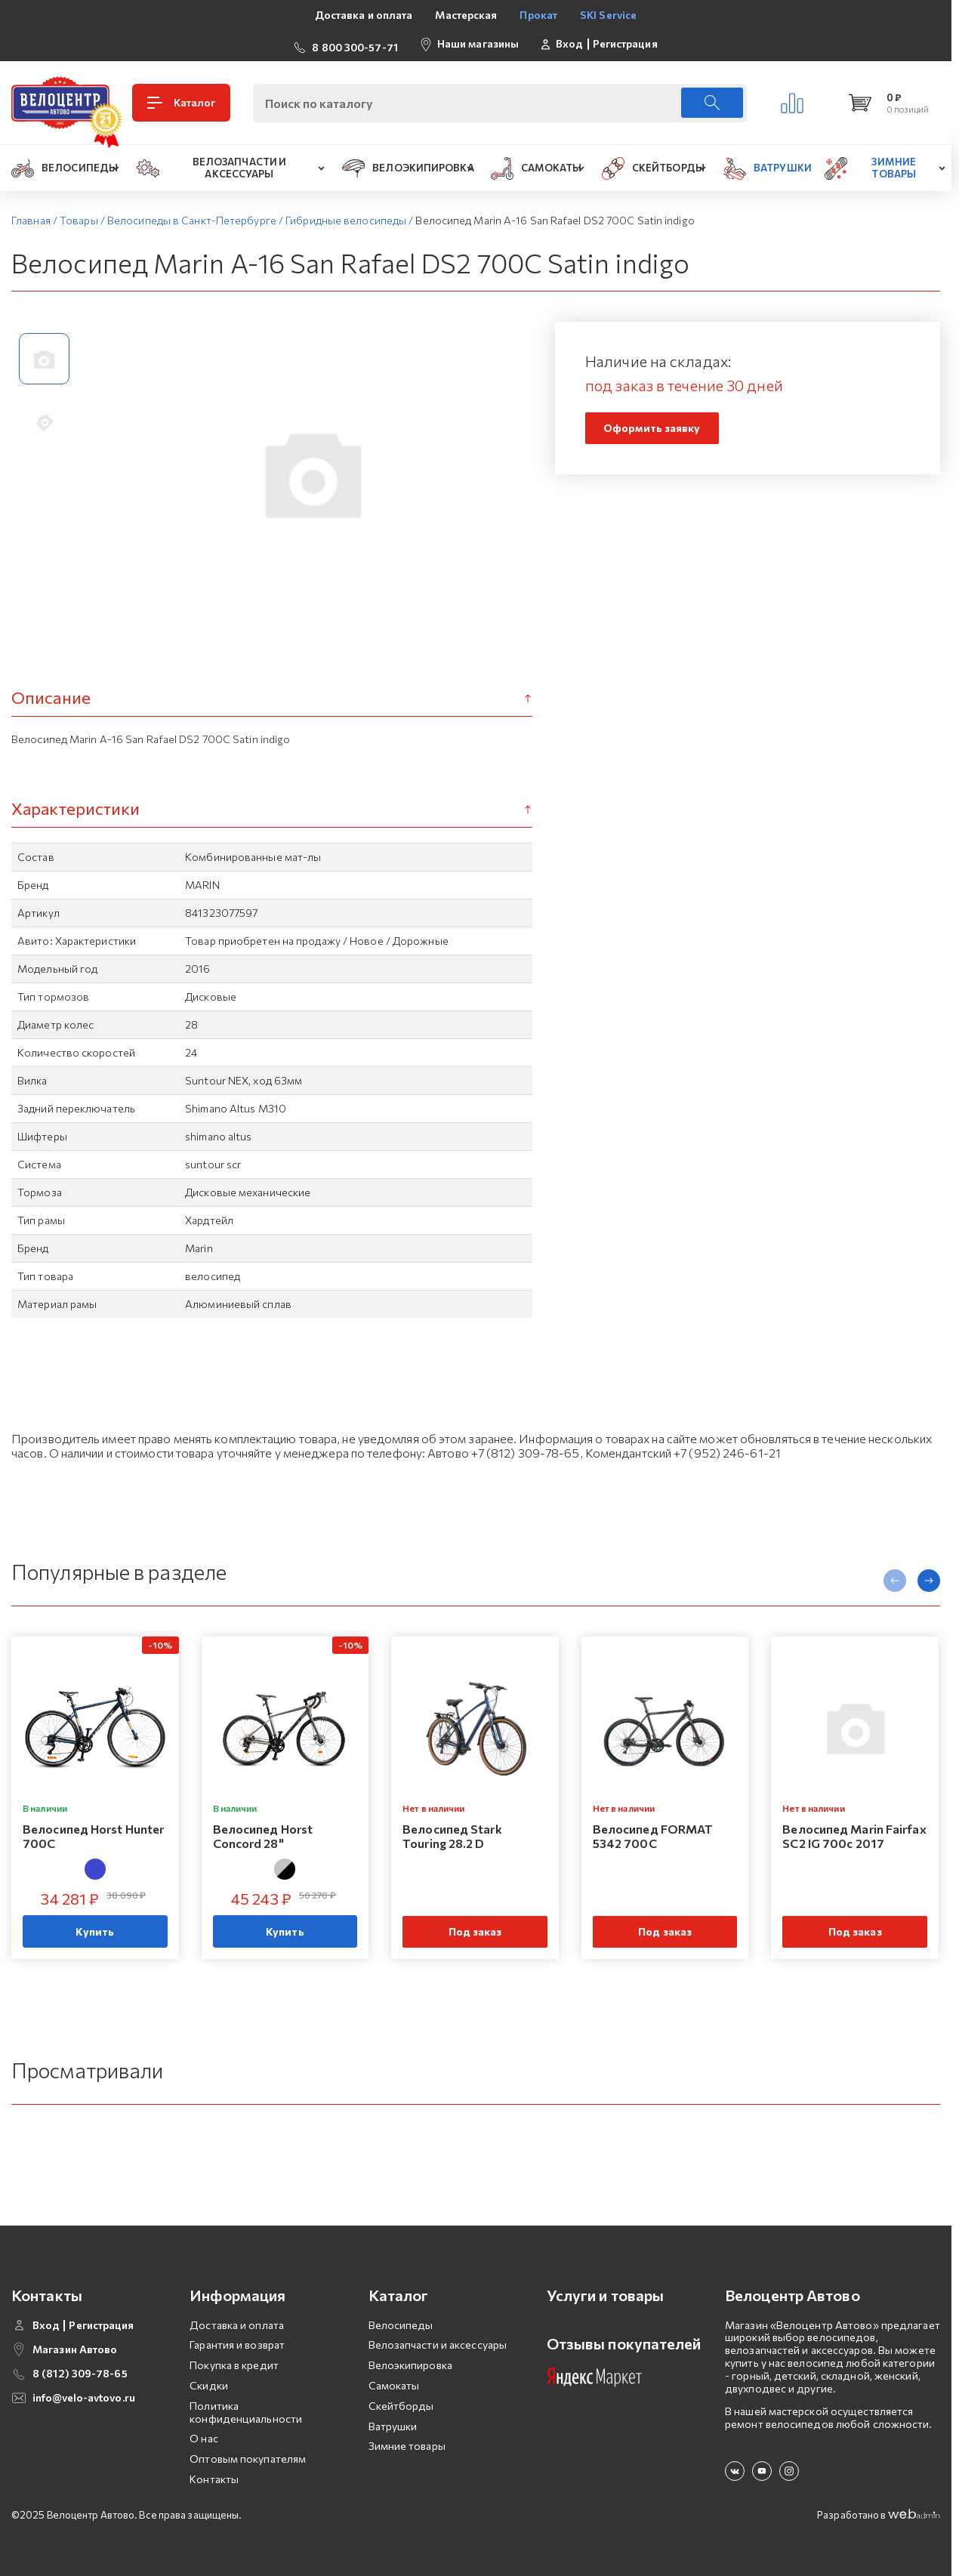 This screenshot has width=959, height=2576. I want to click on Самокаты, so click(394, 2379).